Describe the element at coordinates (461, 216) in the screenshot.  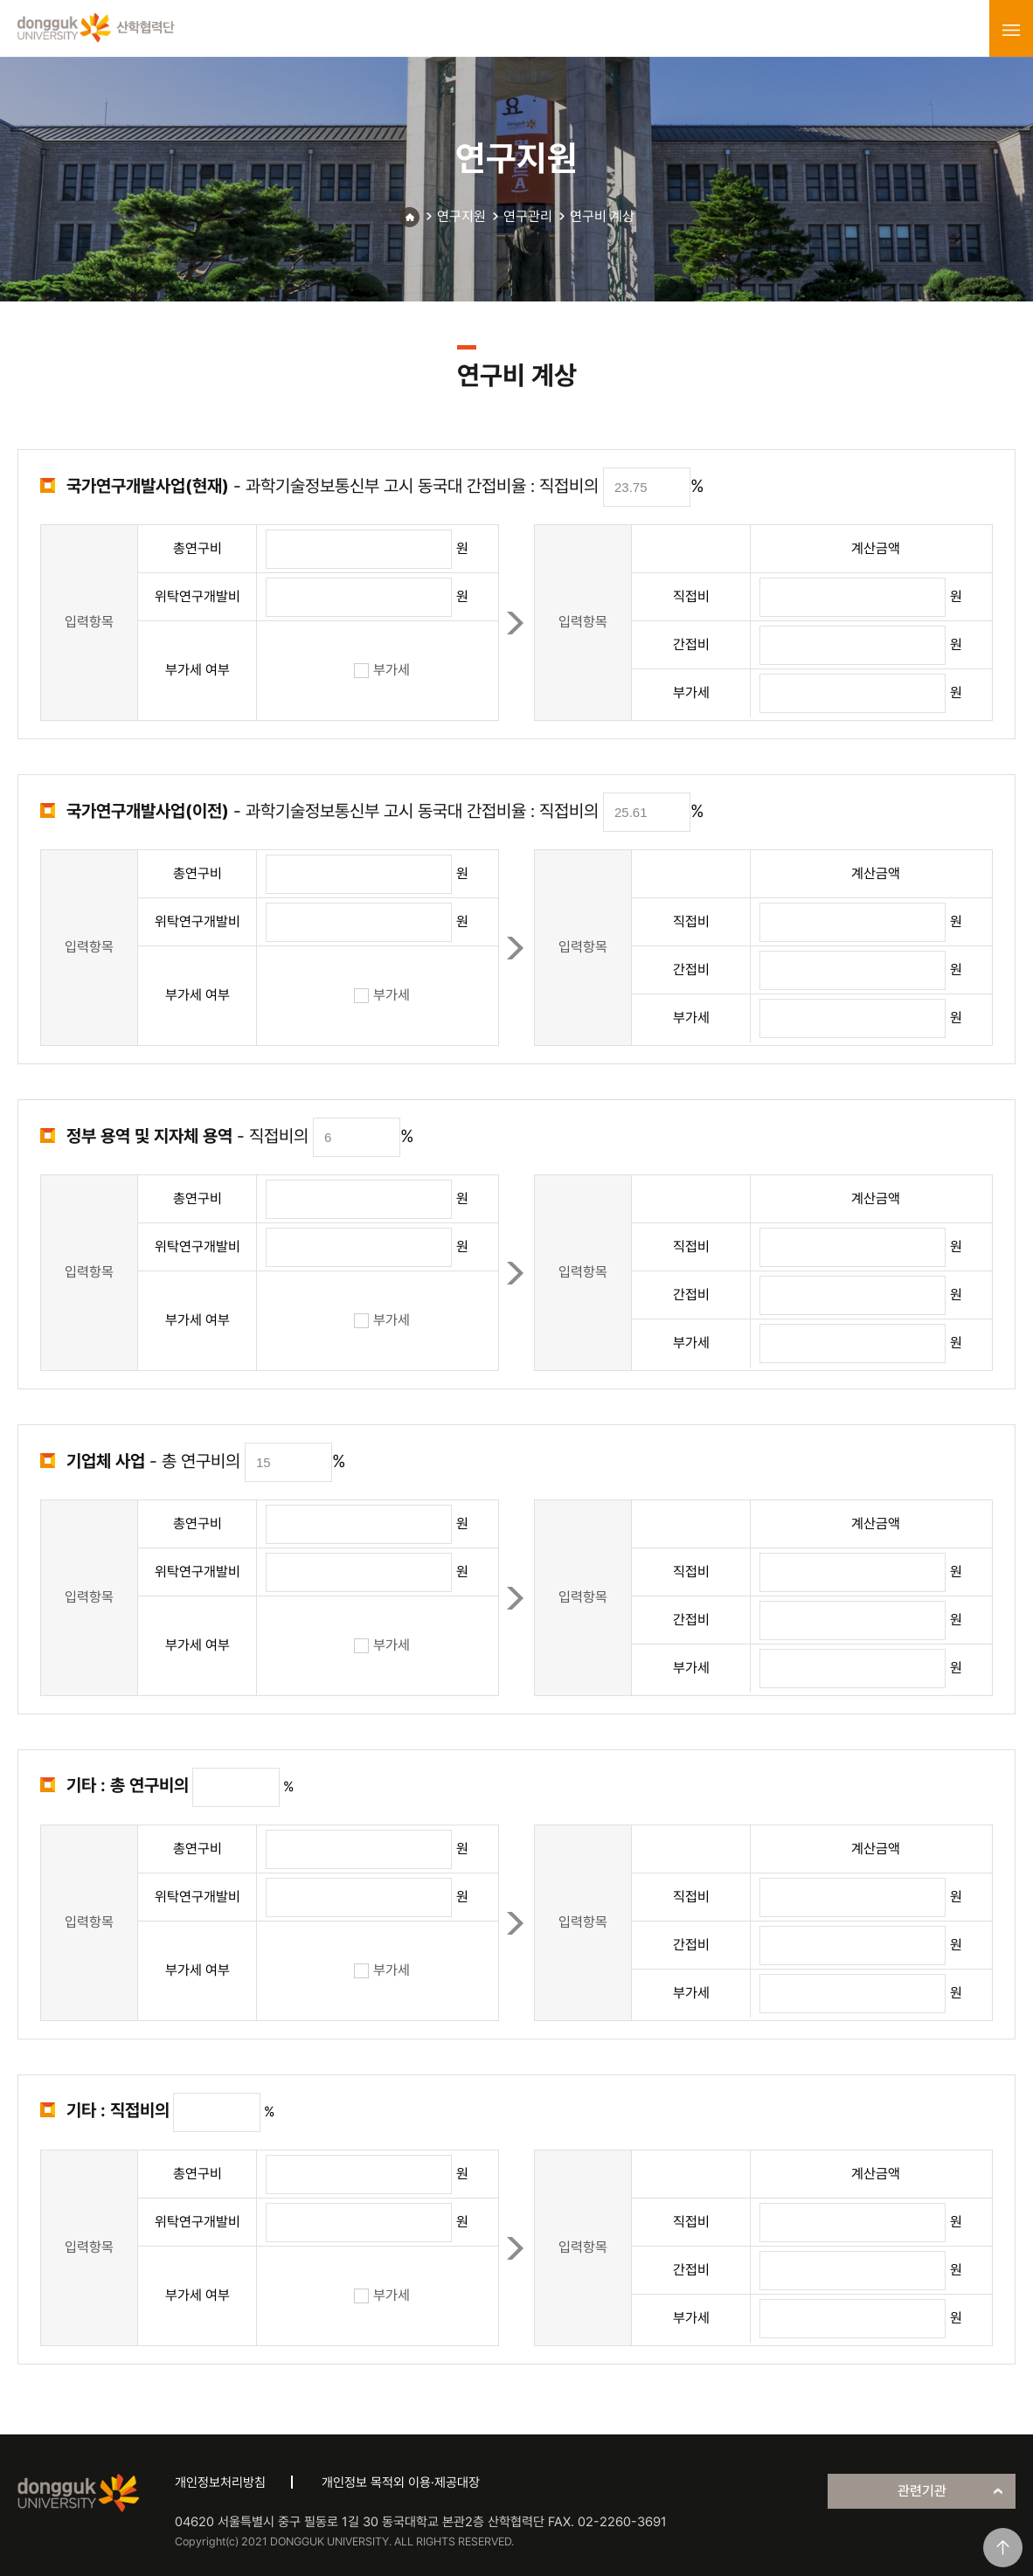
I see `연구지원` at that location.